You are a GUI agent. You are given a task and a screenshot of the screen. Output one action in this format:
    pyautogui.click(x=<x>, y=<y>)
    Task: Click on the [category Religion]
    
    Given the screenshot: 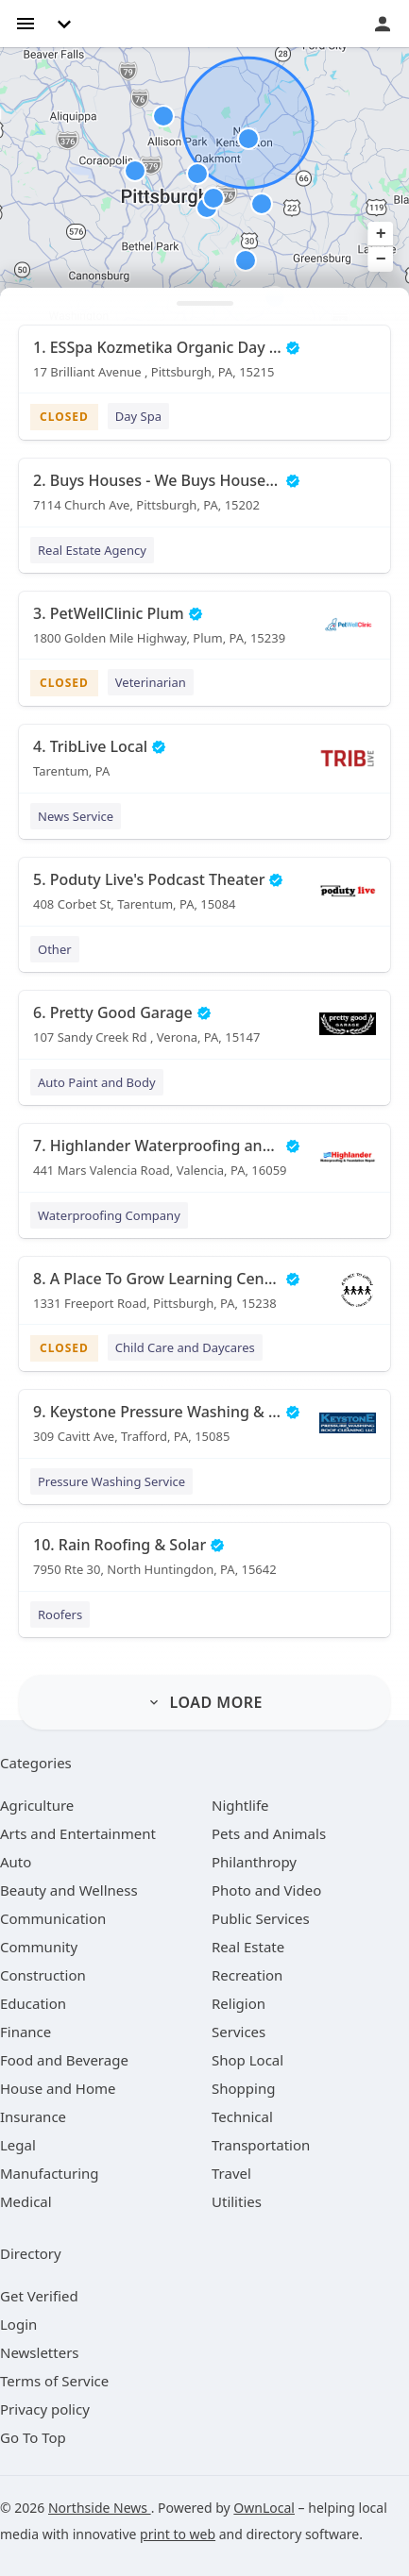 What is the action you would take?
    pyautogui.click(x=238, y=2003)
    